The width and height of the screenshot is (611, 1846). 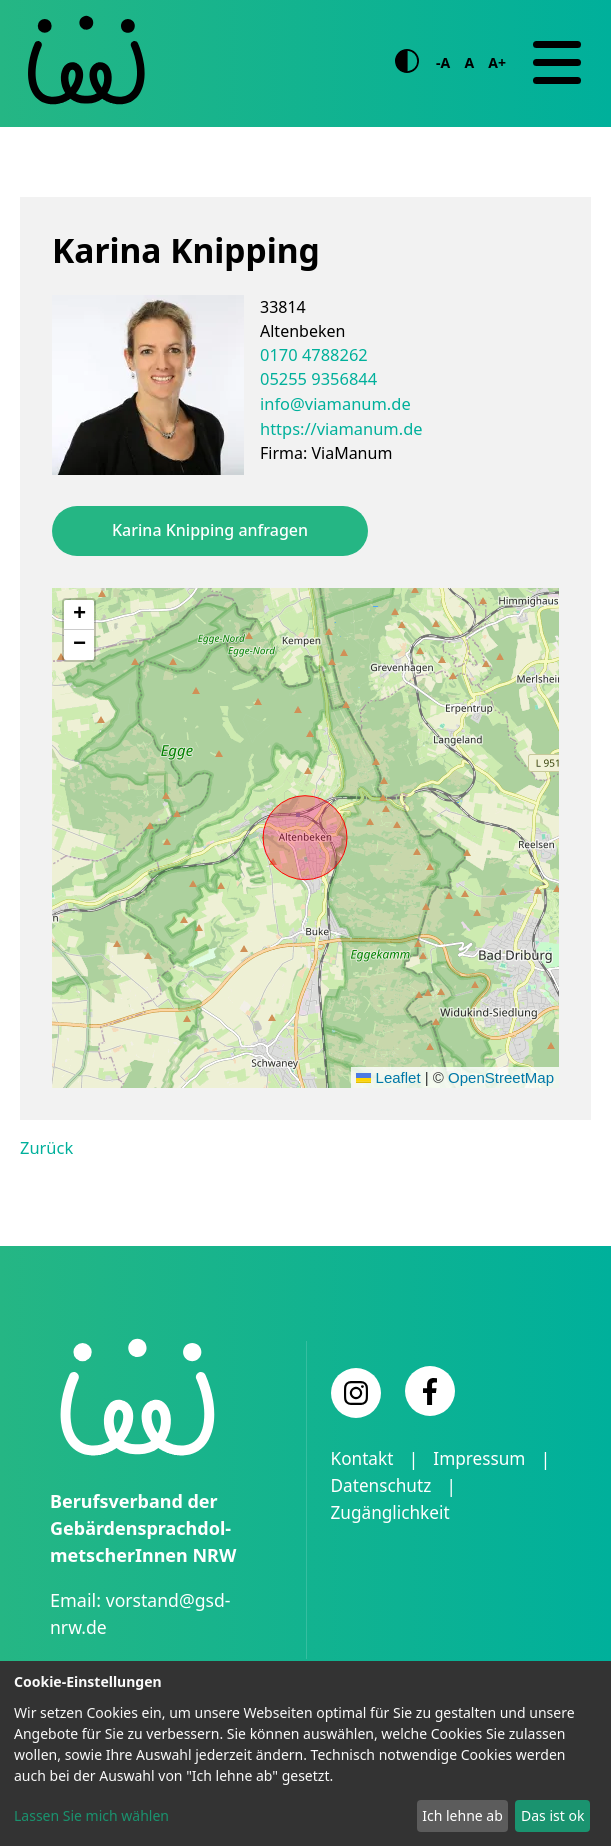 What do you see at coordinates (91, 1815) in the screenshot?
I see `Lassen Sie mich wählen` at bounding box center [91, 1815].